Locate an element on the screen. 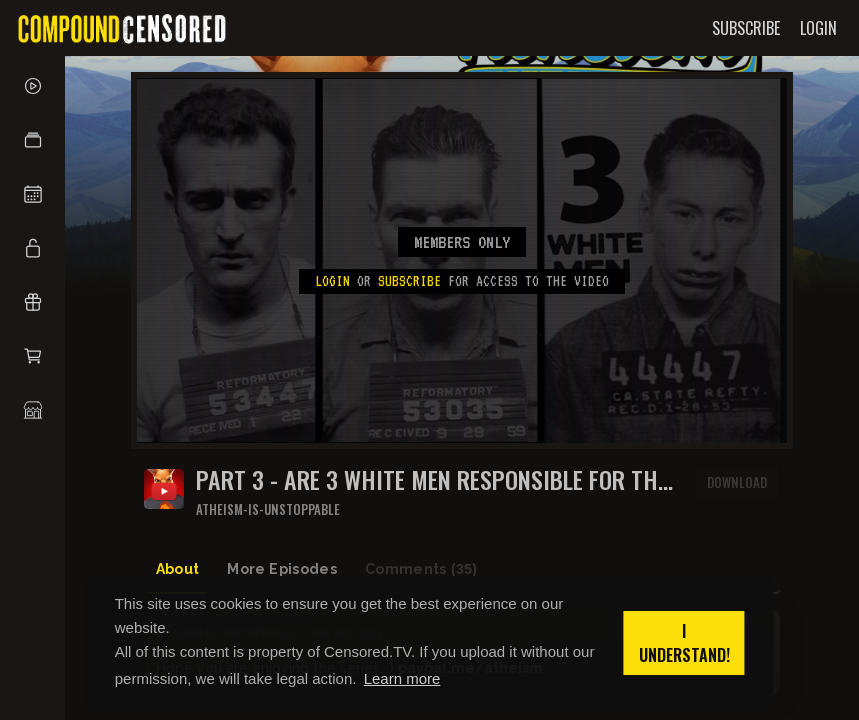 The width and height of the screenshot is (859, 720). More Episodes is located at coordinates (282, 569).